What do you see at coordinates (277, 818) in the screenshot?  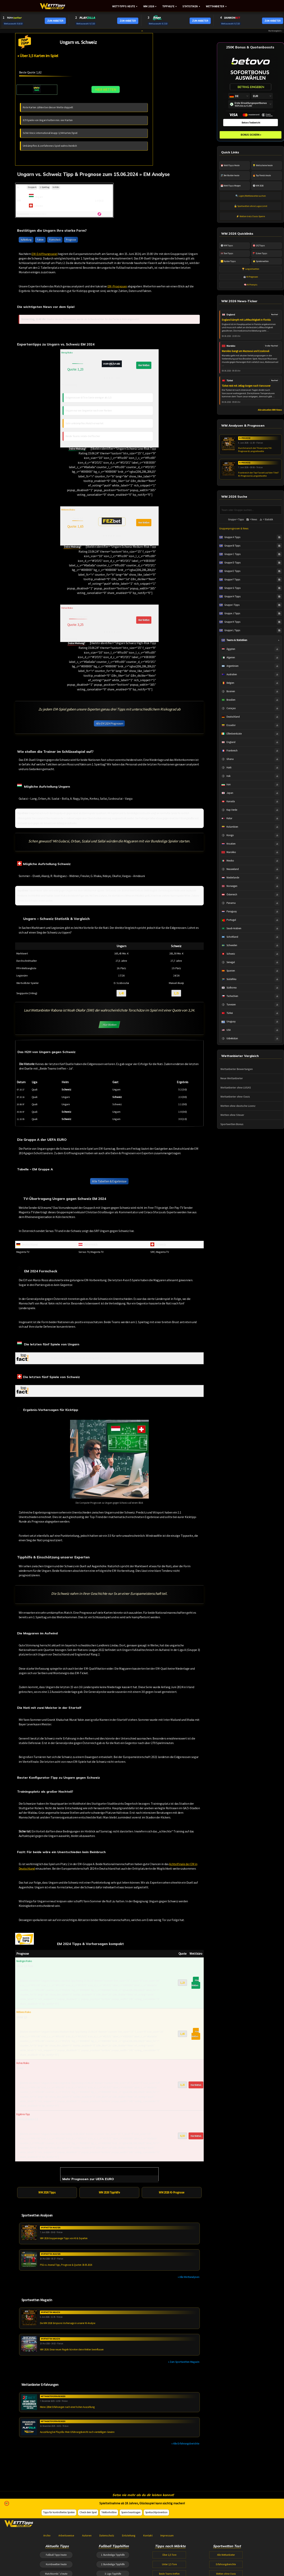 I see `[Katar Statistiken]` at bounding box center [277, 818].